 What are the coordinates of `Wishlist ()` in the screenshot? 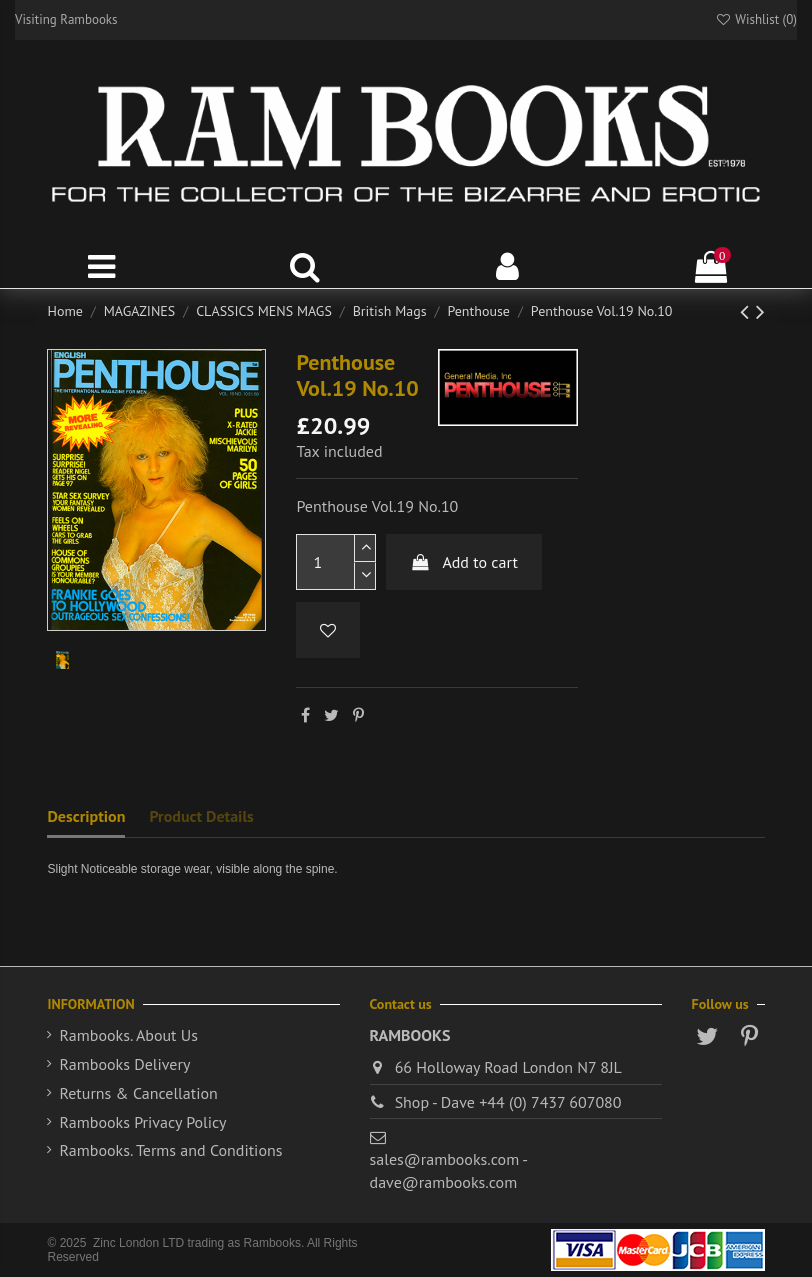 It's located at (756, 19).